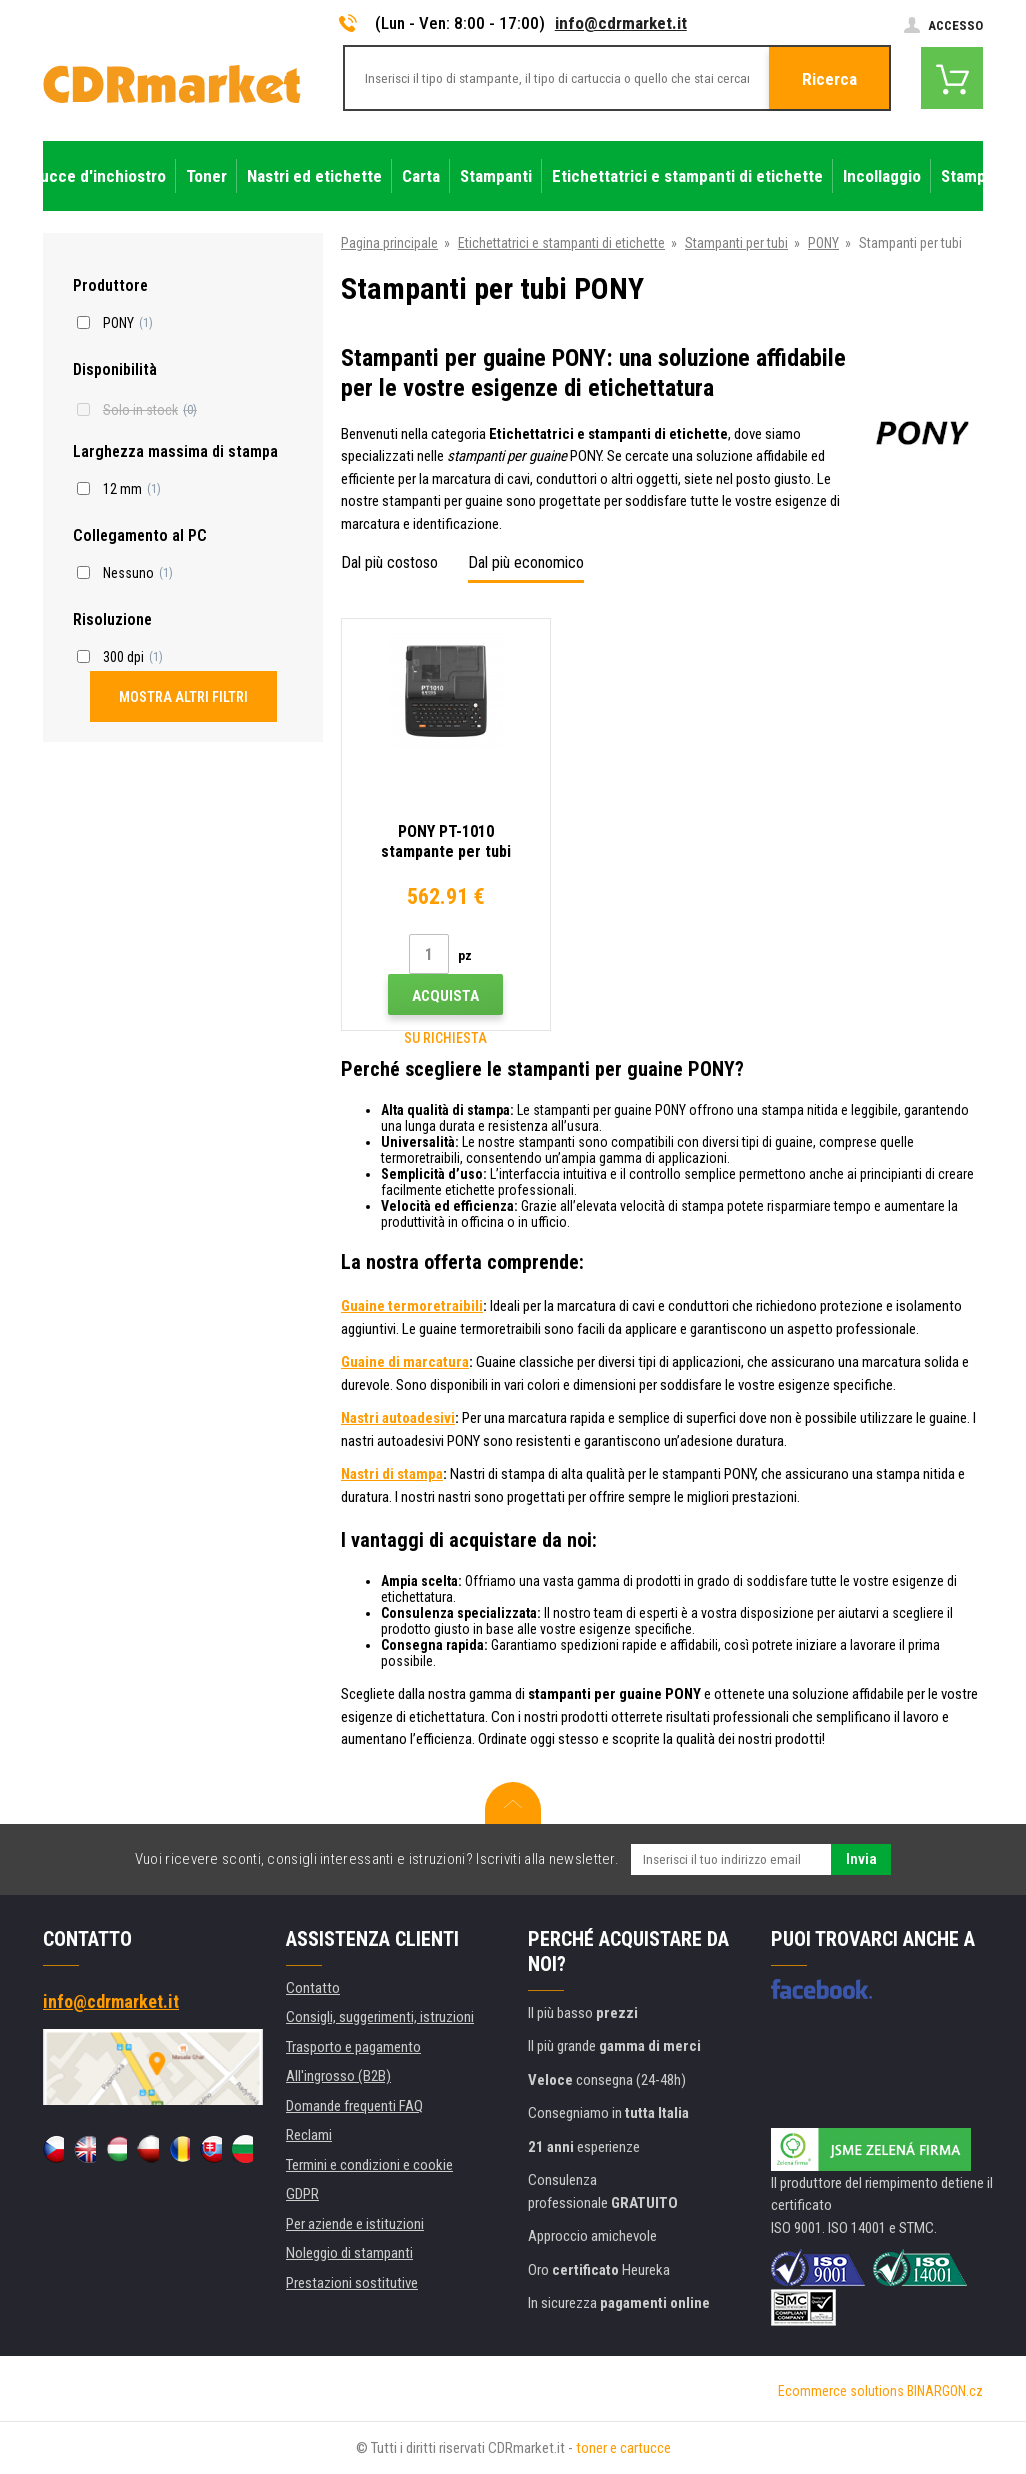  I want to click on info@cdrmarket.it, so click(621, 23).